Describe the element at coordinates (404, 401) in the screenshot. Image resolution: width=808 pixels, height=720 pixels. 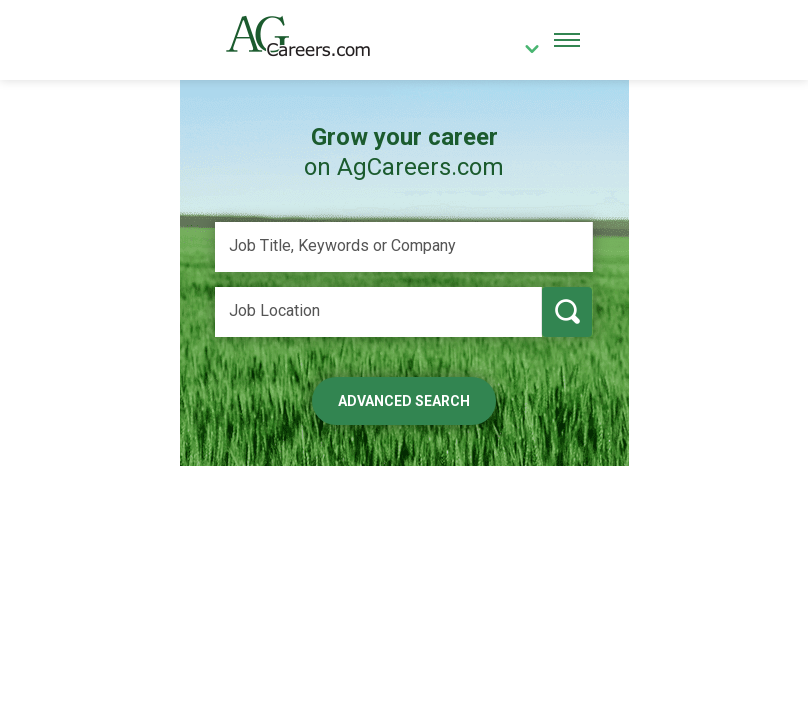
I see `Advanced Search` at that location.